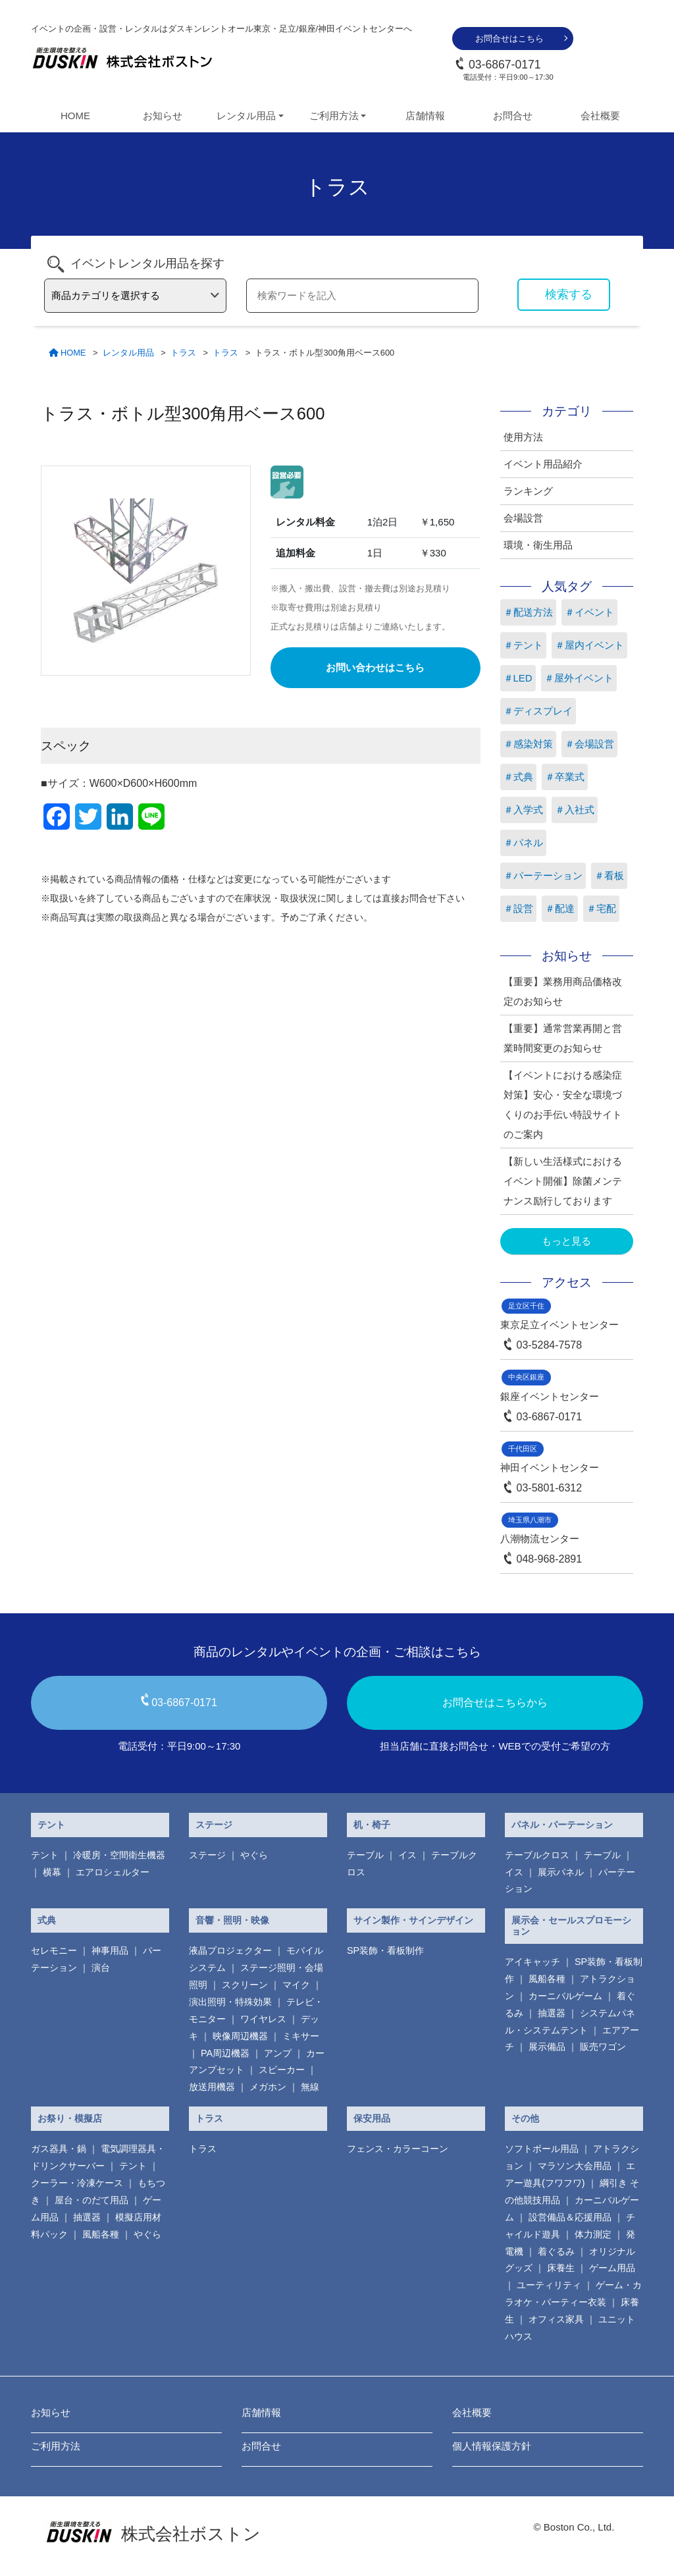 The height and width of the screenshot is (2576, 674). Describe the element at coordinates (523, 645) in the screenshot. I see `＃テント` at that location.